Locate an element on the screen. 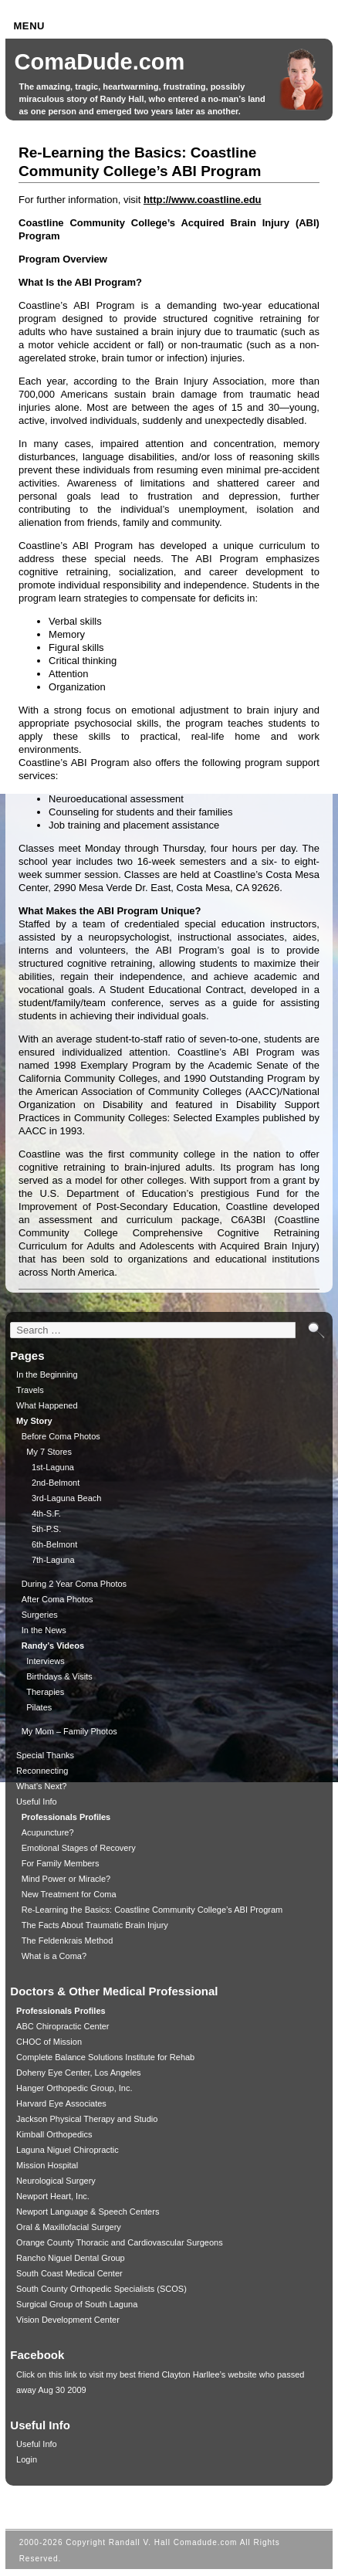 Image resolution: width=338 pixels, height=2576 pixels. Re-Learning the Basics: Coastline Community College’s ABI Program is located at coordinates (152, 1909).